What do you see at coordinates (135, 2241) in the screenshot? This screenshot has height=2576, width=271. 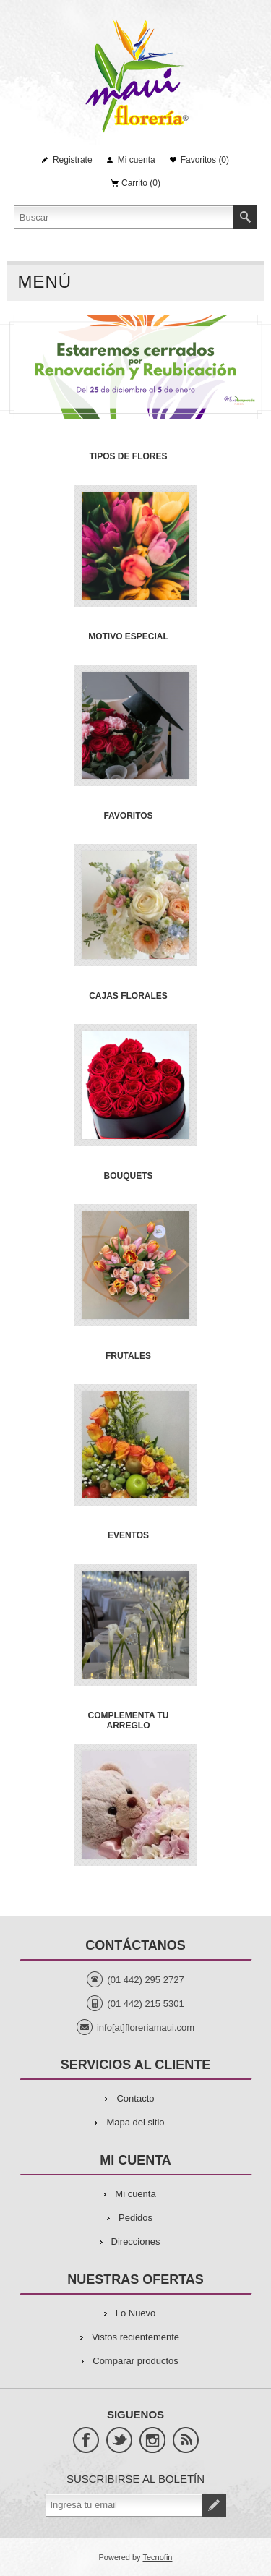 I see `Direcciones` at bounding box center [135, 2241].